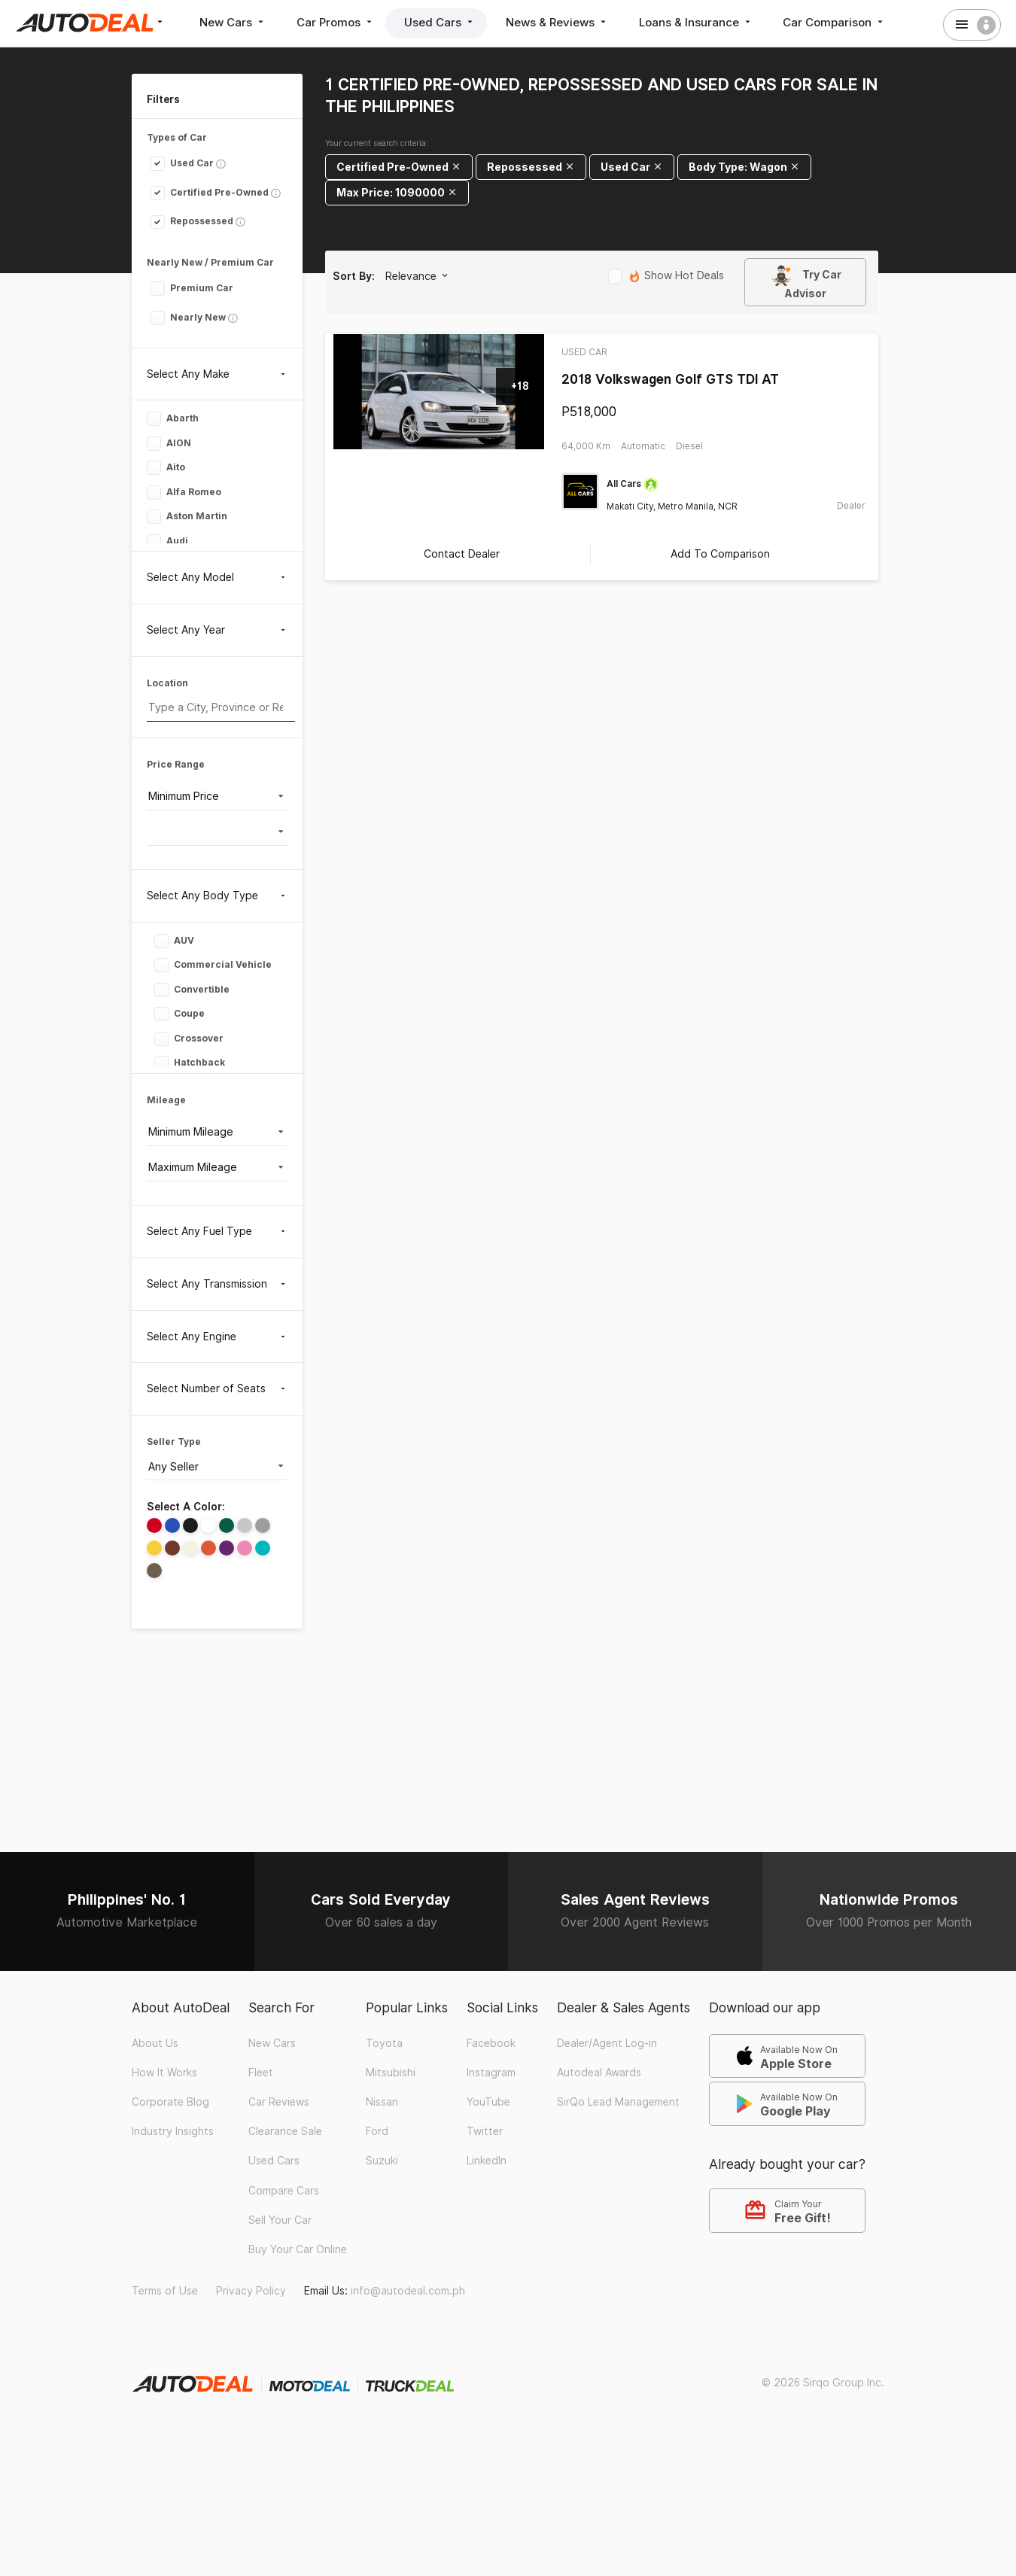  I want to click on Nearly New, so click(188, 317).